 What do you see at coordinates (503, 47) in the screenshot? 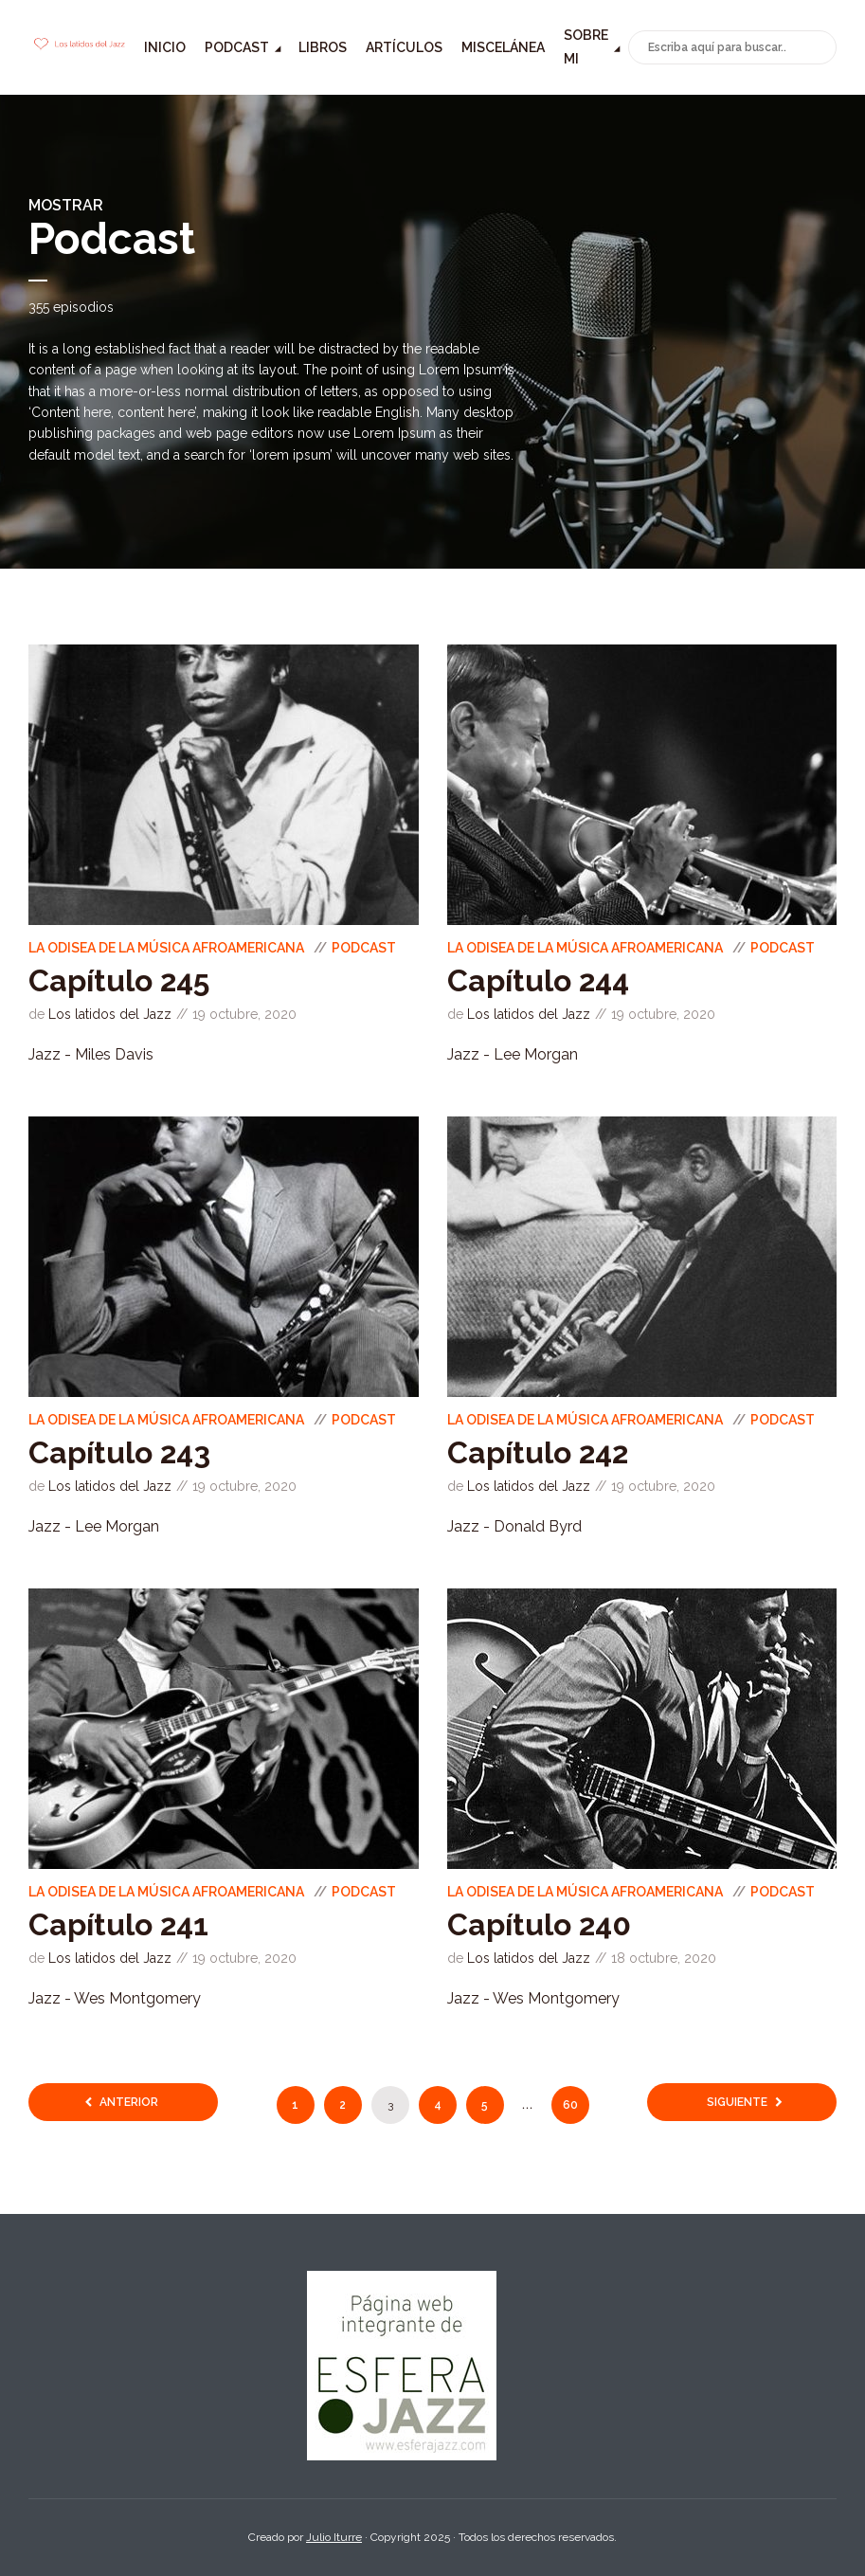
I see `Miscelánea` at bounding box center [503, 47].